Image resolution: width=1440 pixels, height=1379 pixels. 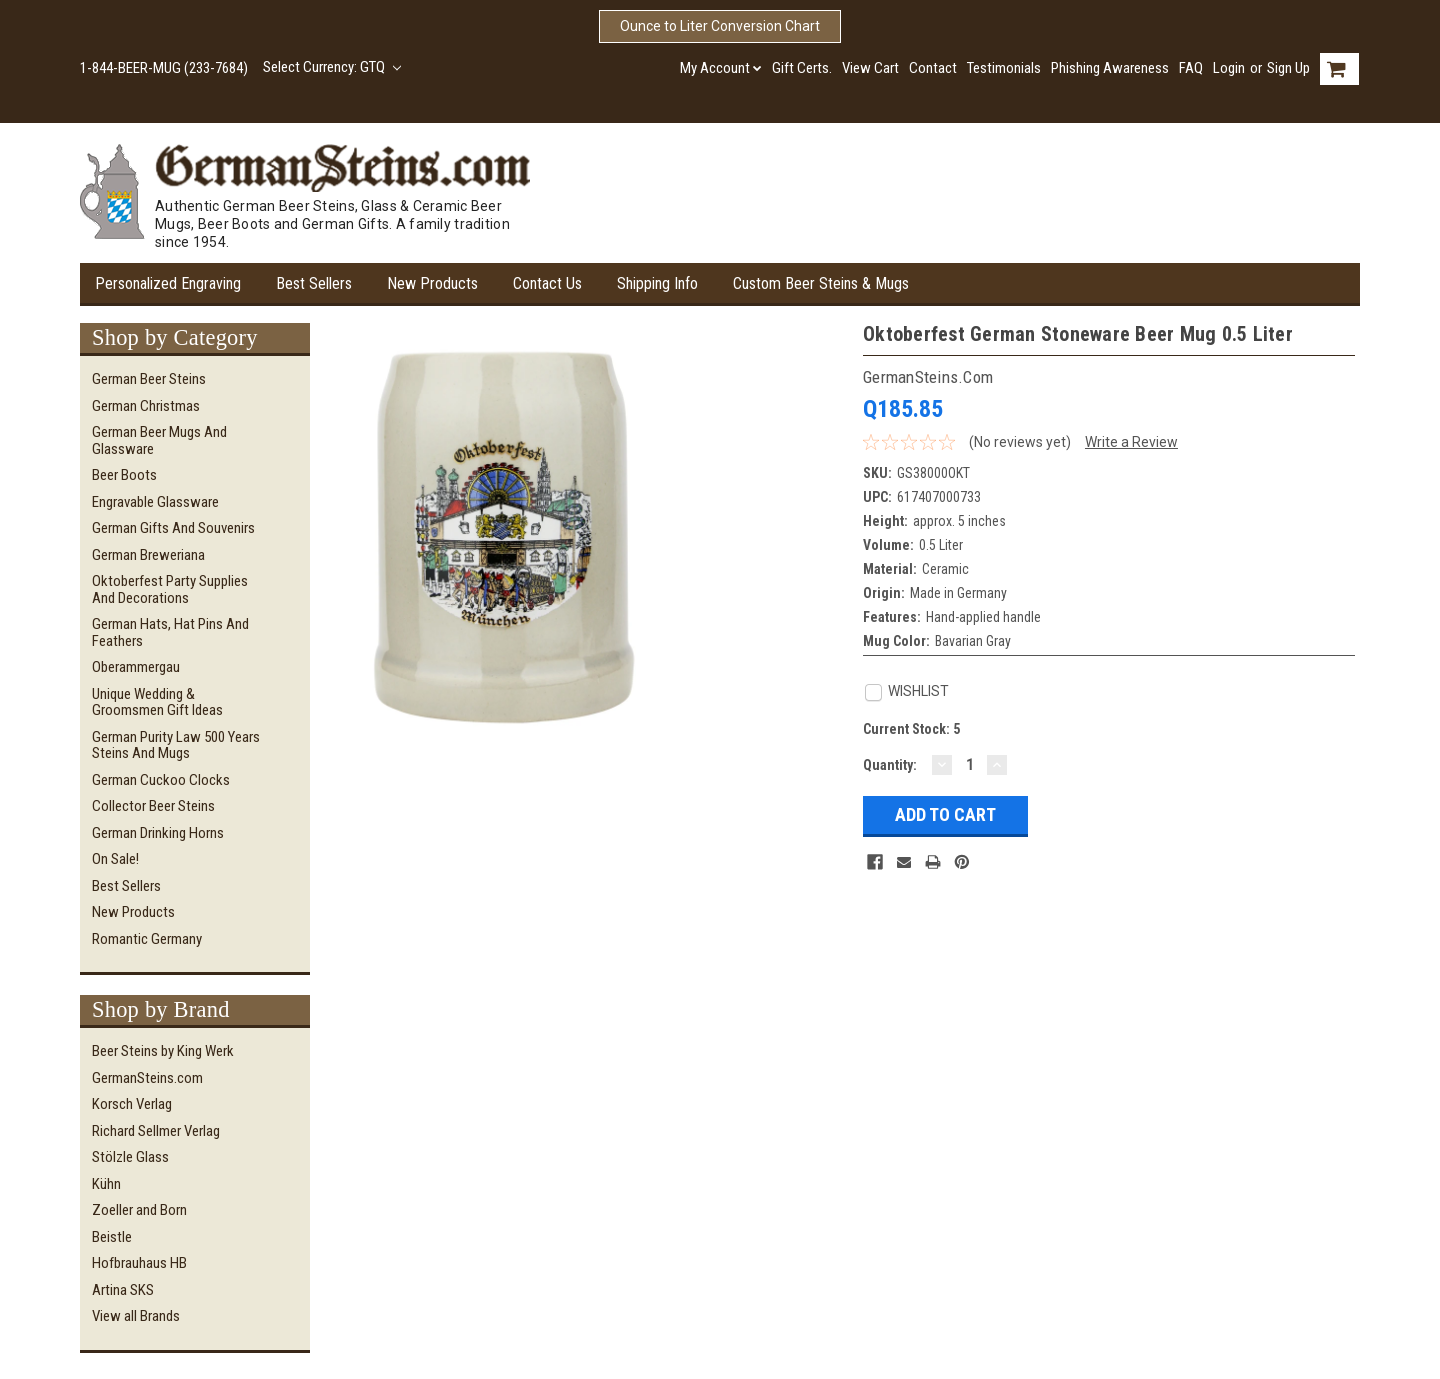 What do you see at coordinates (149, 379) in the screenshot?
I see `German Beer Steins` at bounding box center [149, 379].